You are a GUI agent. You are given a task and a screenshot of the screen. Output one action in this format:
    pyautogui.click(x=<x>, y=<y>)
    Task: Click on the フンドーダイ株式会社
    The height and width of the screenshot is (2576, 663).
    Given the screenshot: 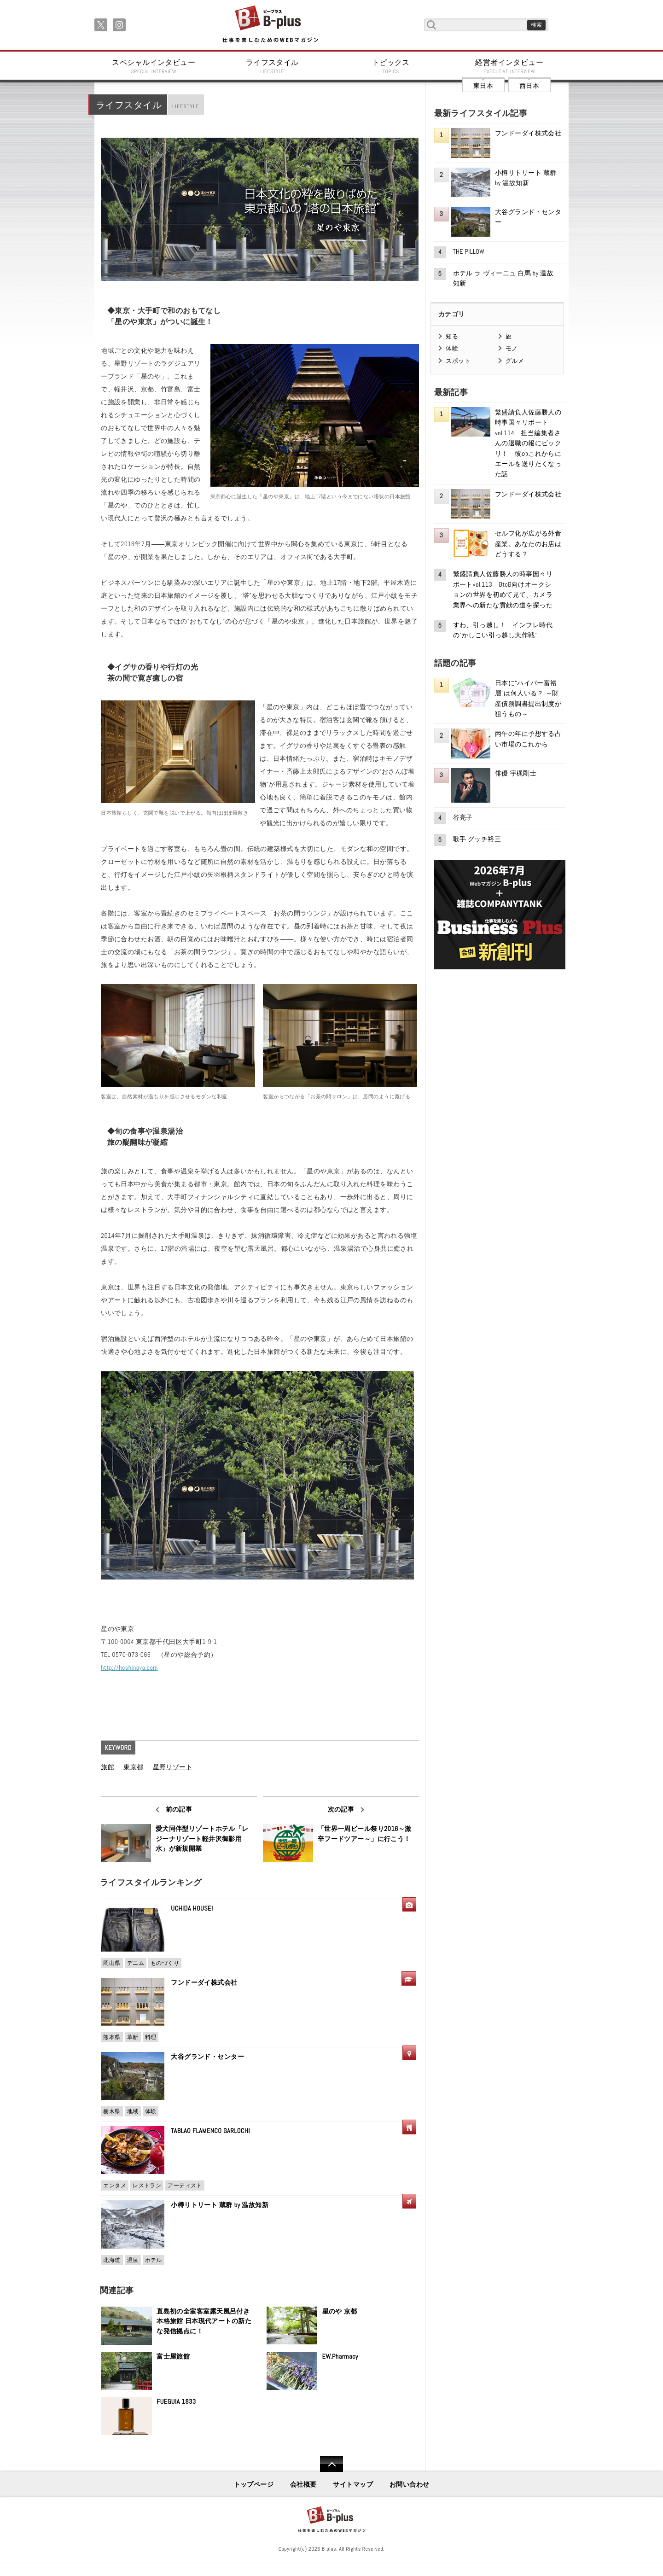 What is the action you would take?
    pyautogui.click(x=207, y=1982)
    